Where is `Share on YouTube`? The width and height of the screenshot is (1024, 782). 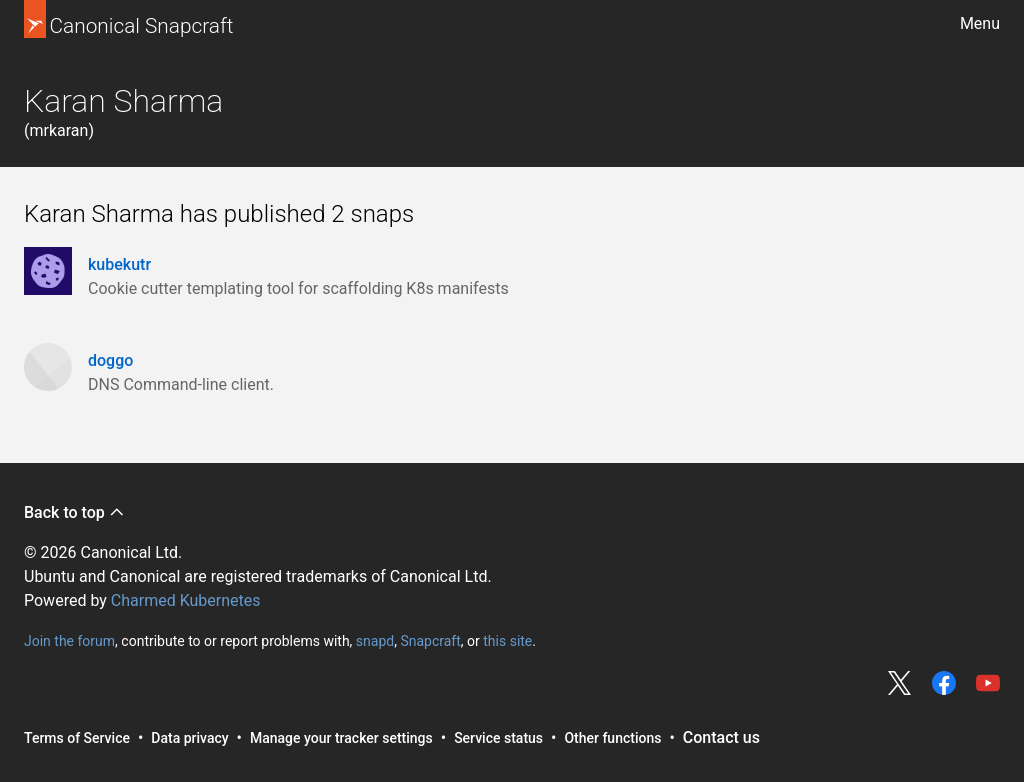
Share on YouTube is located at coordinates (988, 683).